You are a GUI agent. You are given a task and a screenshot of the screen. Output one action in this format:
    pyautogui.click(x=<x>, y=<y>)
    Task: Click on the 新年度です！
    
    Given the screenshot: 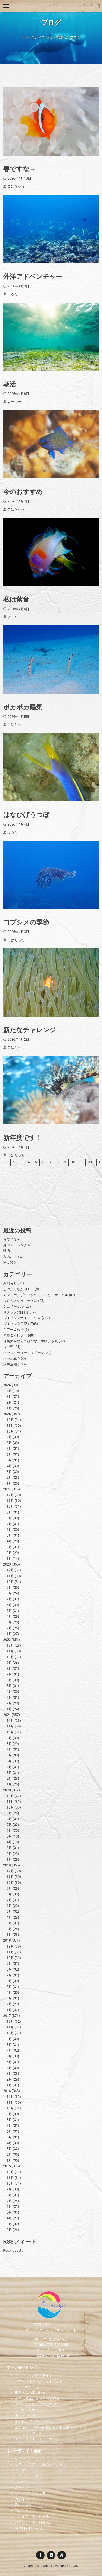 What is the action you would take?
    pyautogui.click(x=22, y=1137)
    